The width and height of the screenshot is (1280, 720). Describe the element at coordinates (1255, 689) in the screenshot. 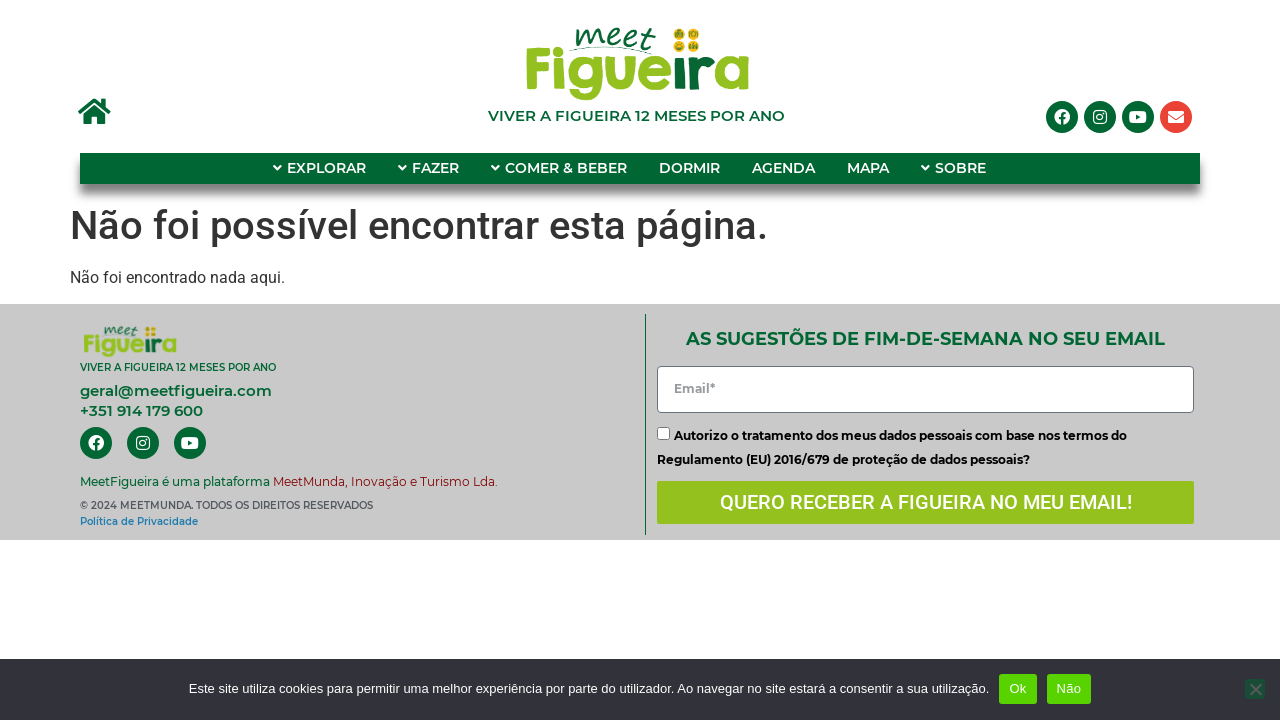

I see `[Não]` at that location.